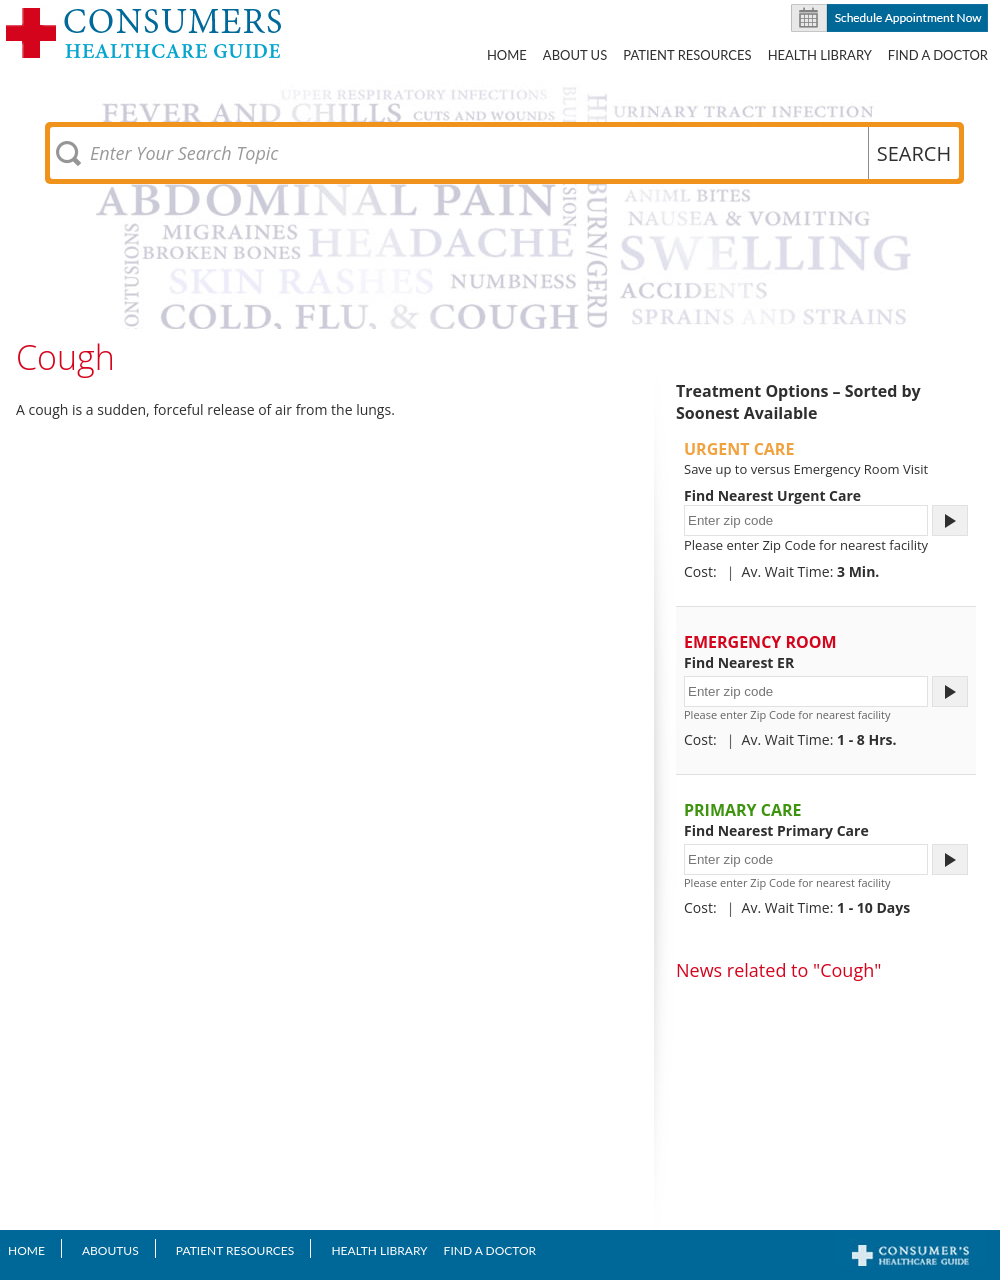  Describe the element at coordinates (820, 55) in the screenshot. I see `Health Library` at that location.